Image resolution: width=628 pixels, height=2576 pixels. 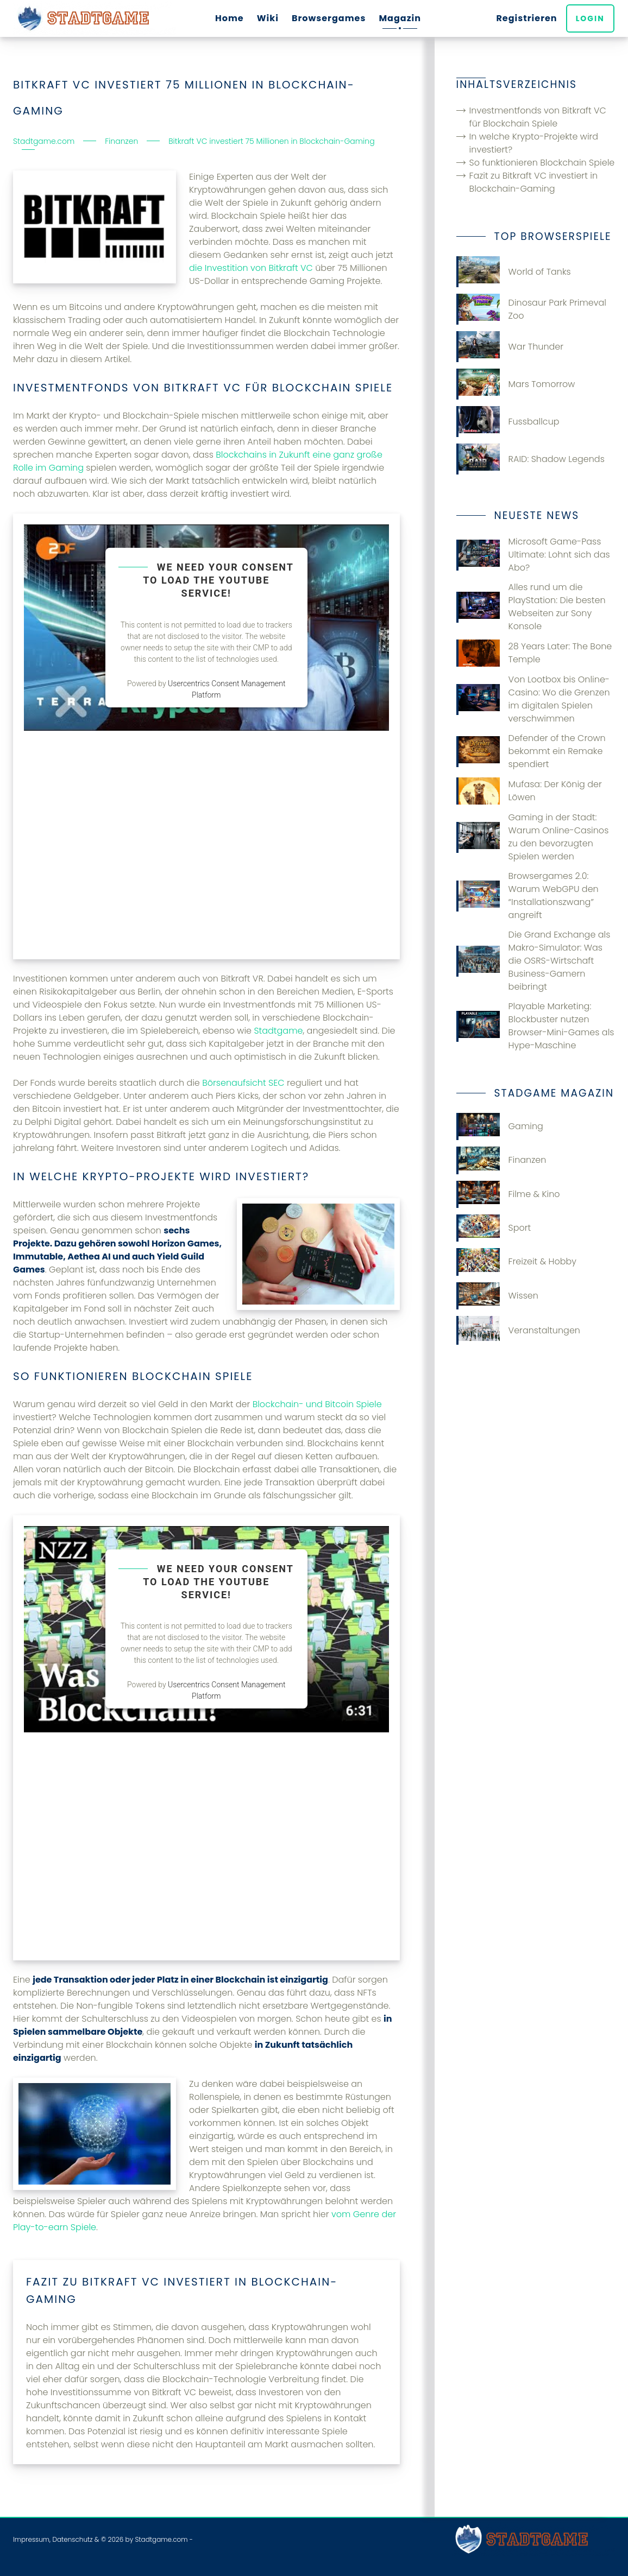 What do you see at coordinates (530, 459) in the screenshot?
I see `RAID: Shadow Legends` at bounding box center [530, 459].